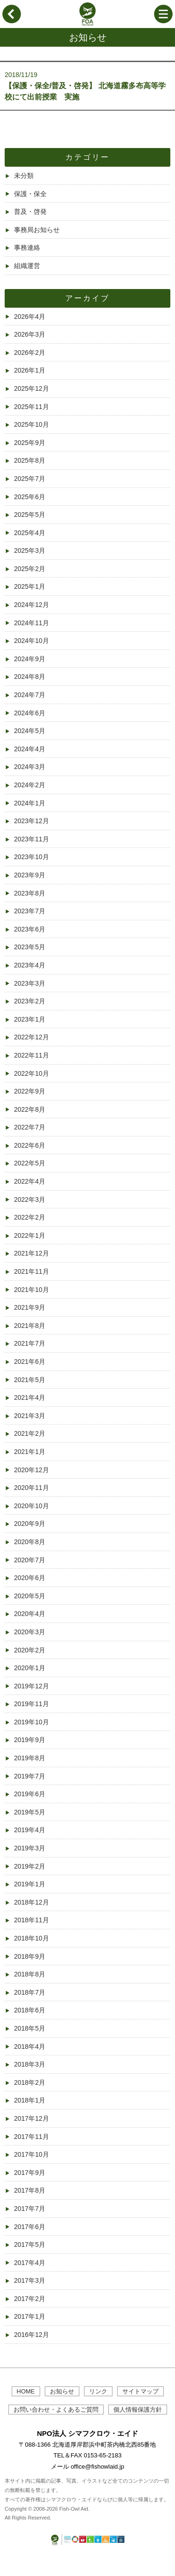  What do you see at coordinates (29, 1542) in the screenshot?
I see `2020年8月` at bounding box center [29, 1542].